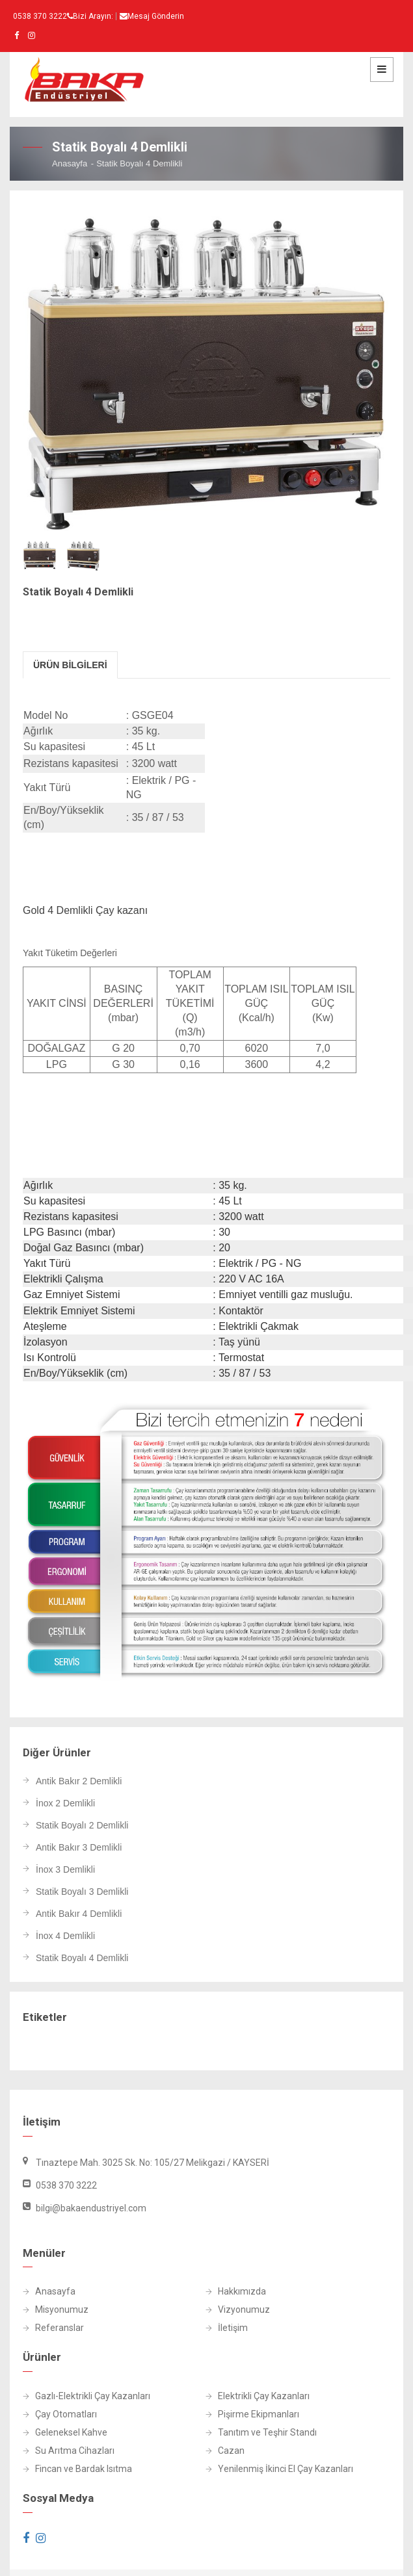  I want to click on Elektrikli Çay Kazanları, so click(258, 2396).